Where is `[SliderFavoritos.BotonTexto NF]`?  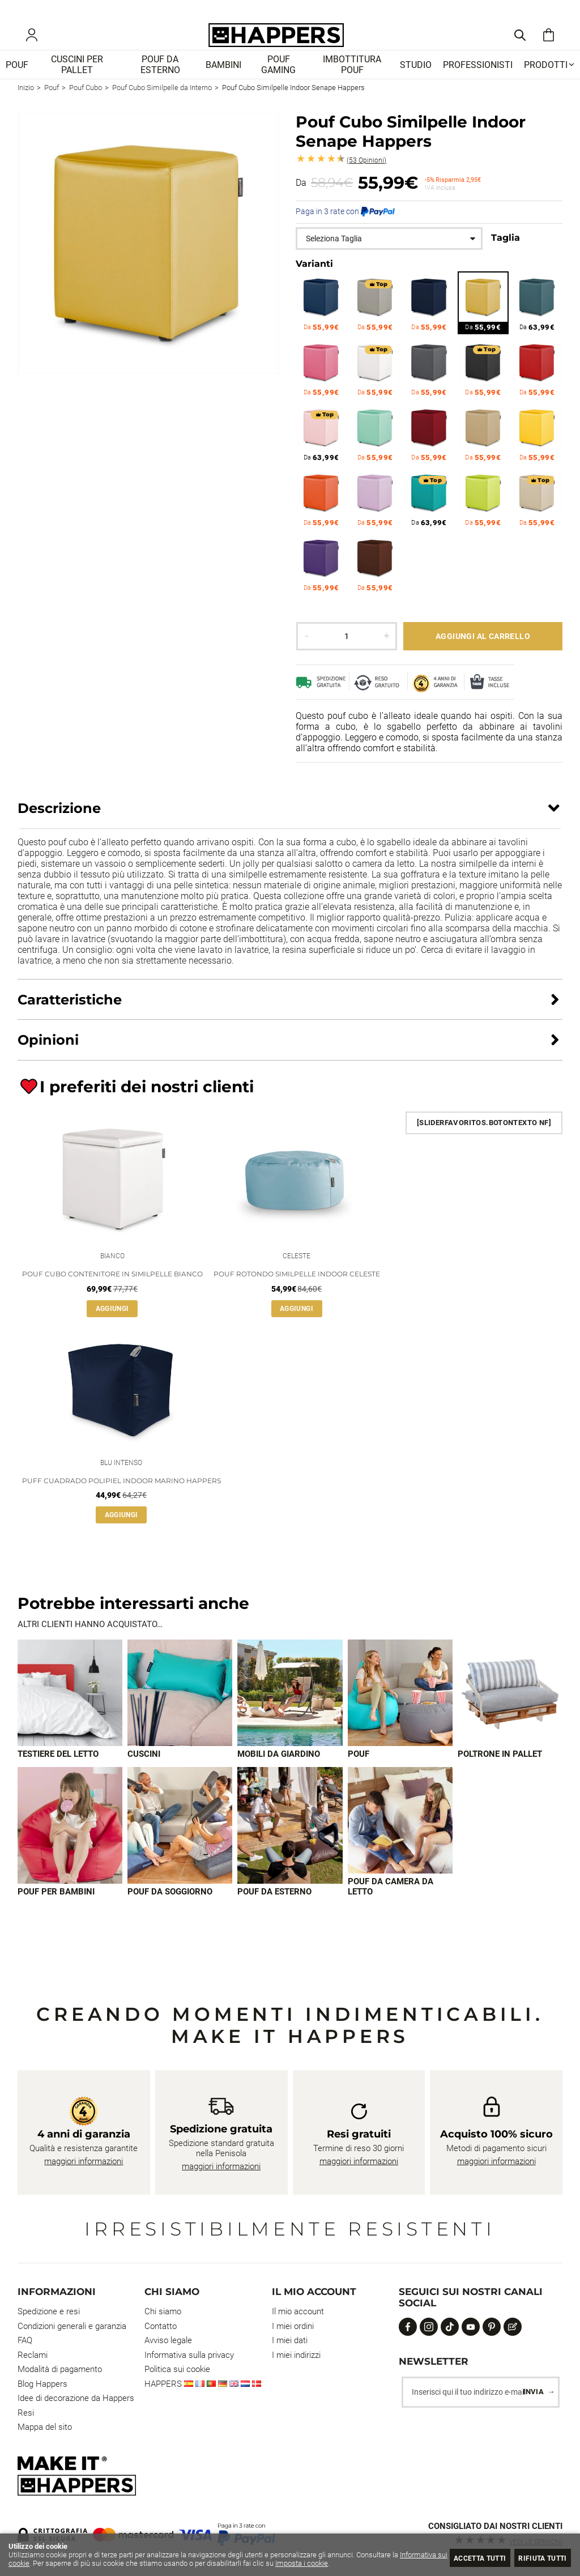 [SliderFavoritos.BotonTexto NF] is located at coordinates (484, 1137).